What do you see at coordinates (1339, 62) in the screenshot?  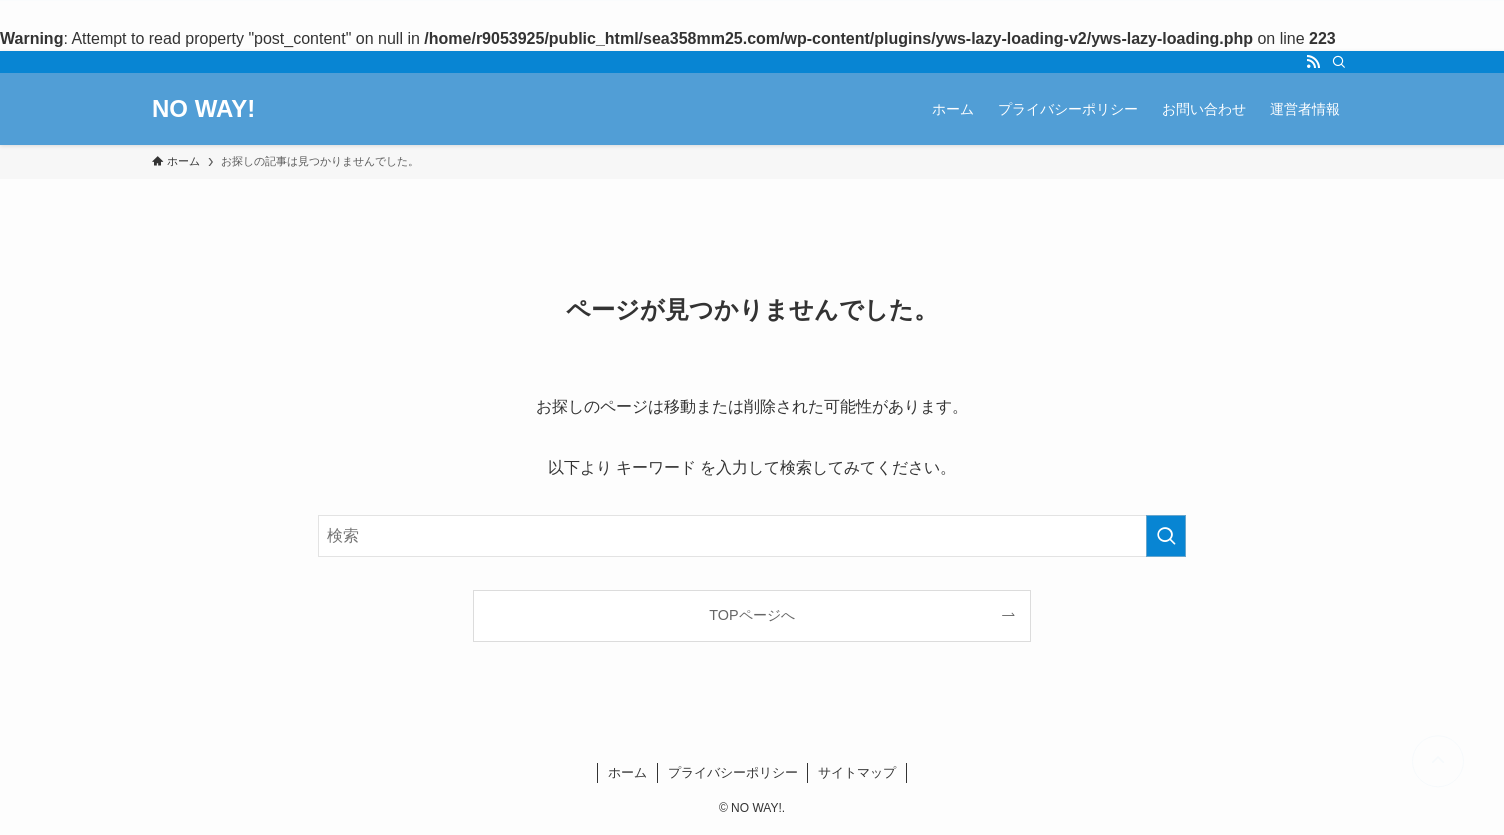 I see `[検索]` at bounding box center [1339, 62].